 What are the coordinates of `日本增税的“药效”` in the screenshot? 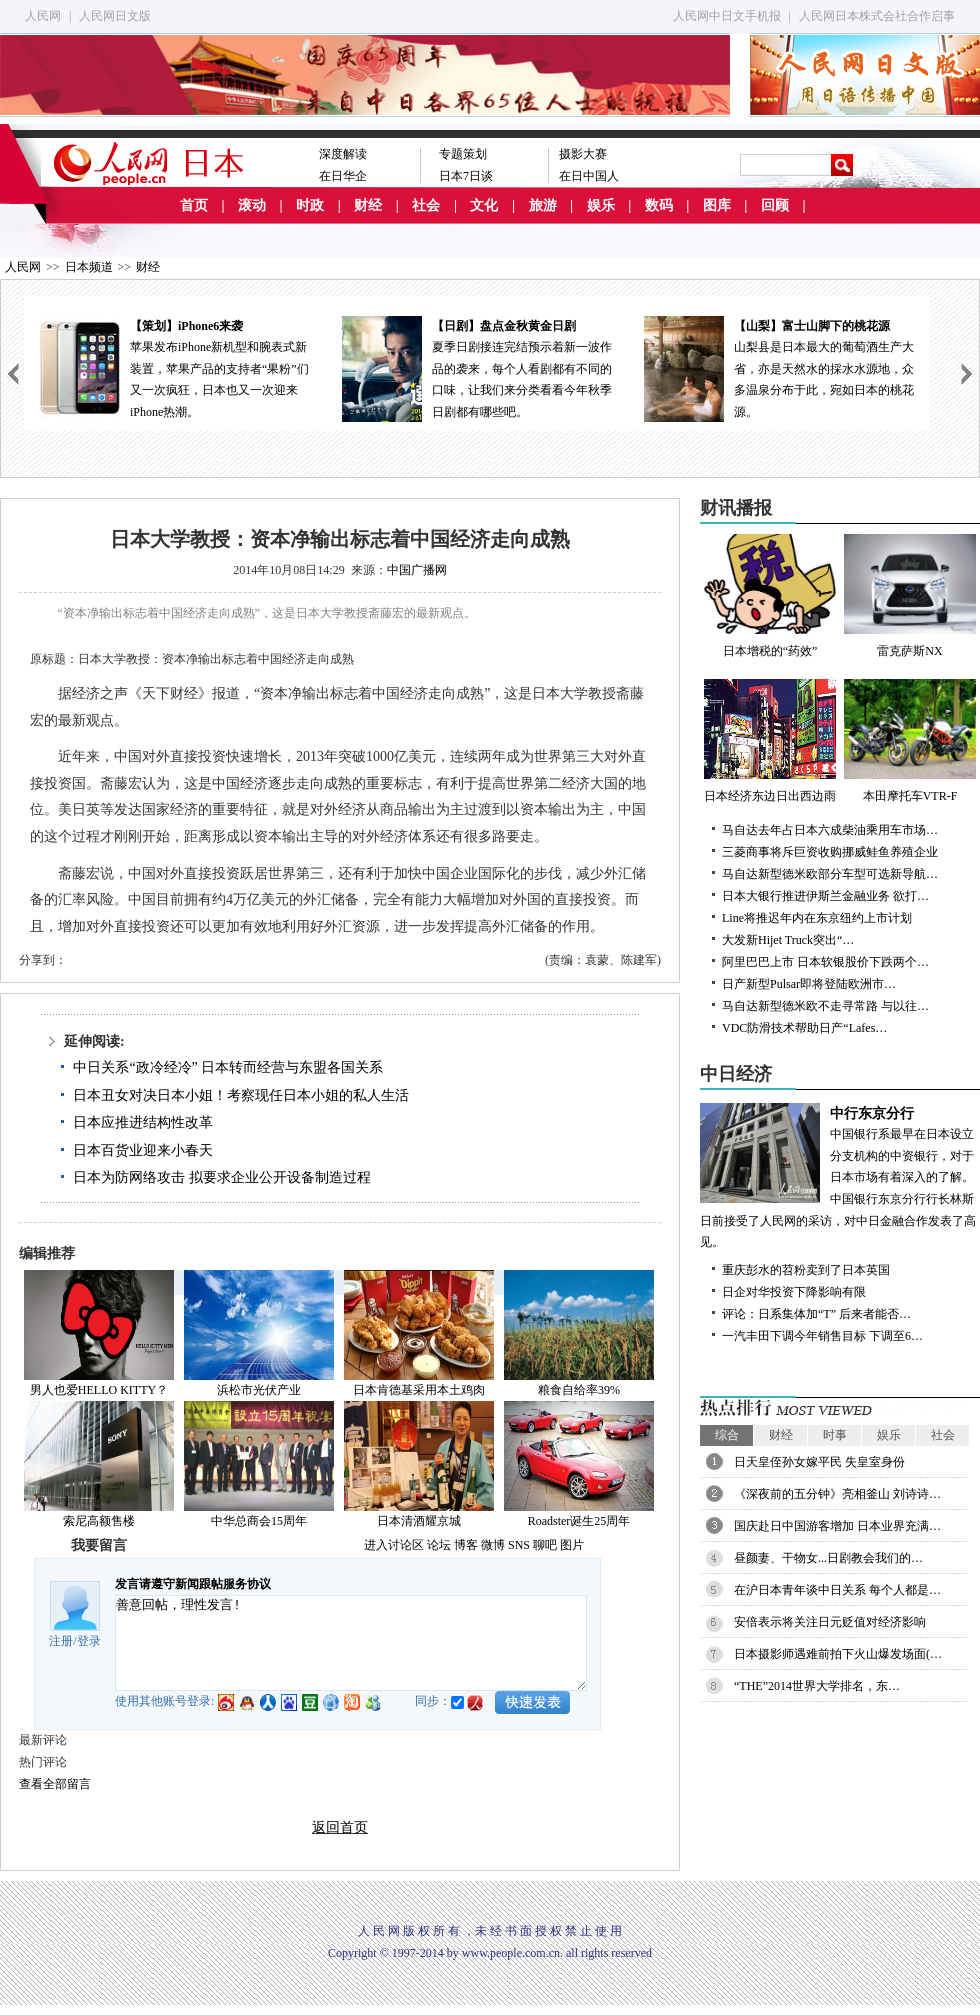 It's located at (770, 596).